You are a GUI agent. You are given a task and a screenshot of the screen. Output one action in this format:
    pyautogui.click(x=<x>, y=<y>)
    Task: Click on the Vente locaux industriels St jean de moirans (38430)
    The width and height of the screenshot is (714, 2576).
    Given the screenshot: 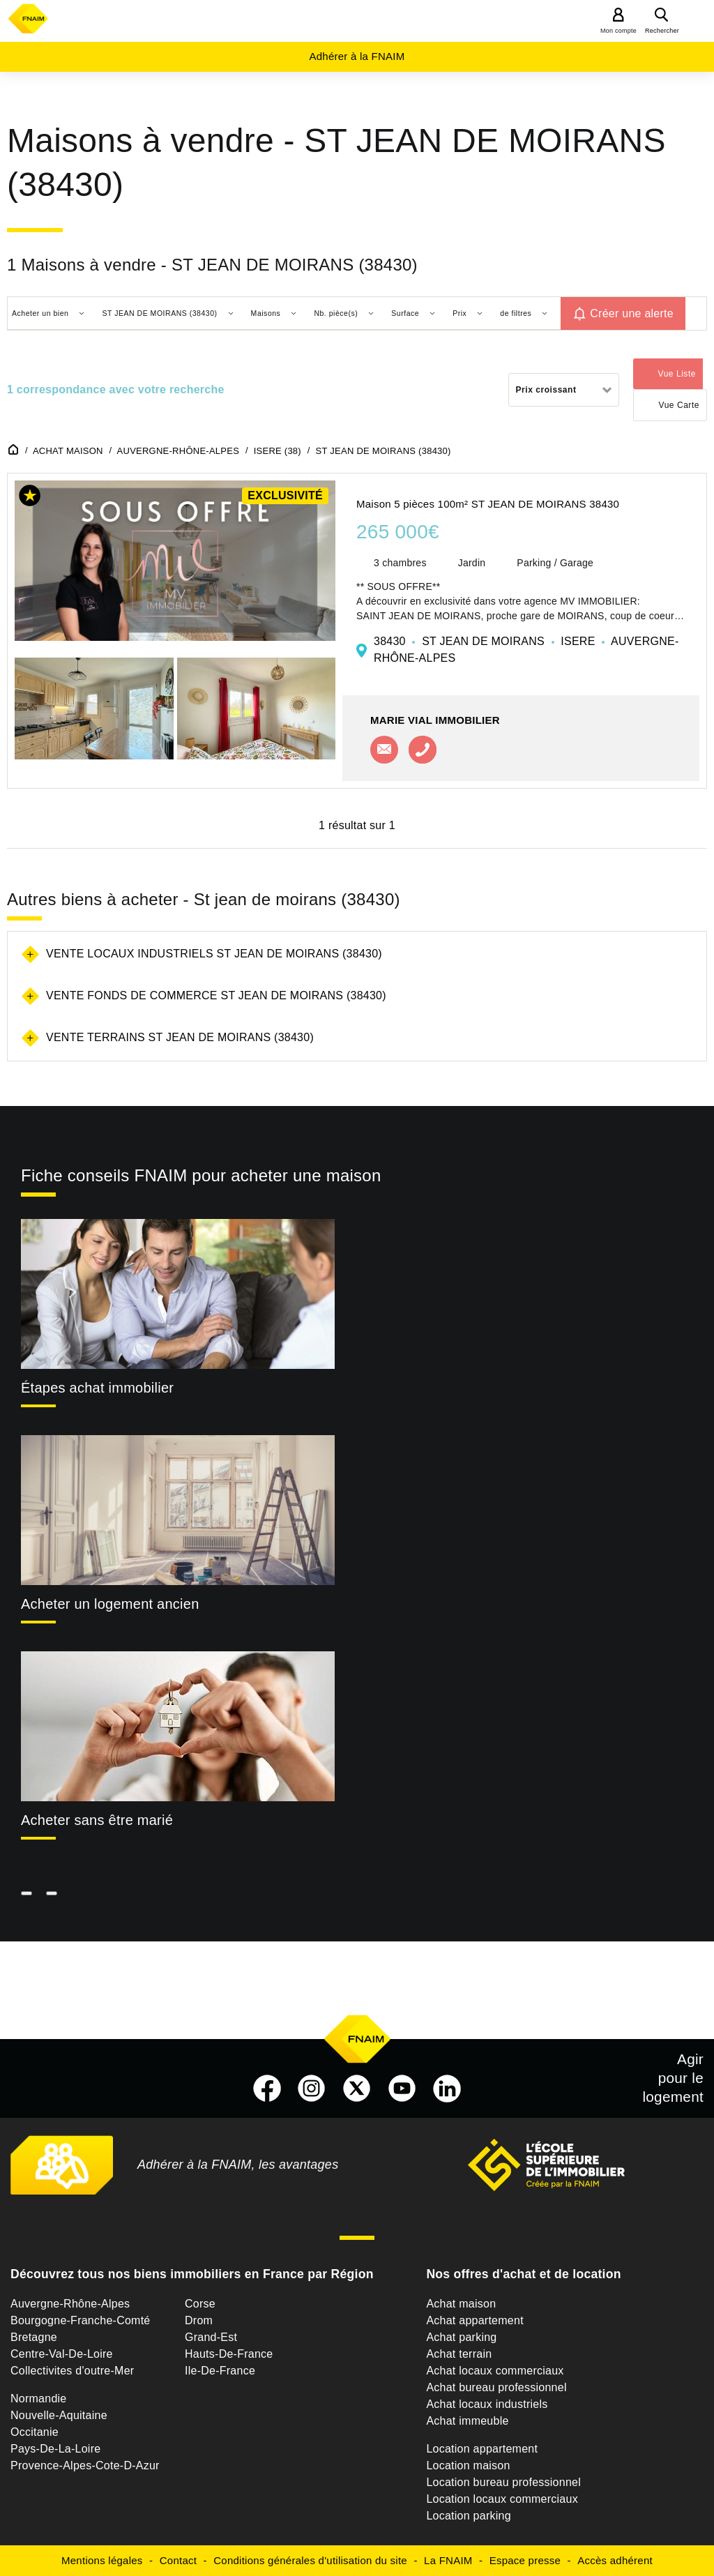 What is the action you would take?
    pyautogui.click(x=214, y=954)
    